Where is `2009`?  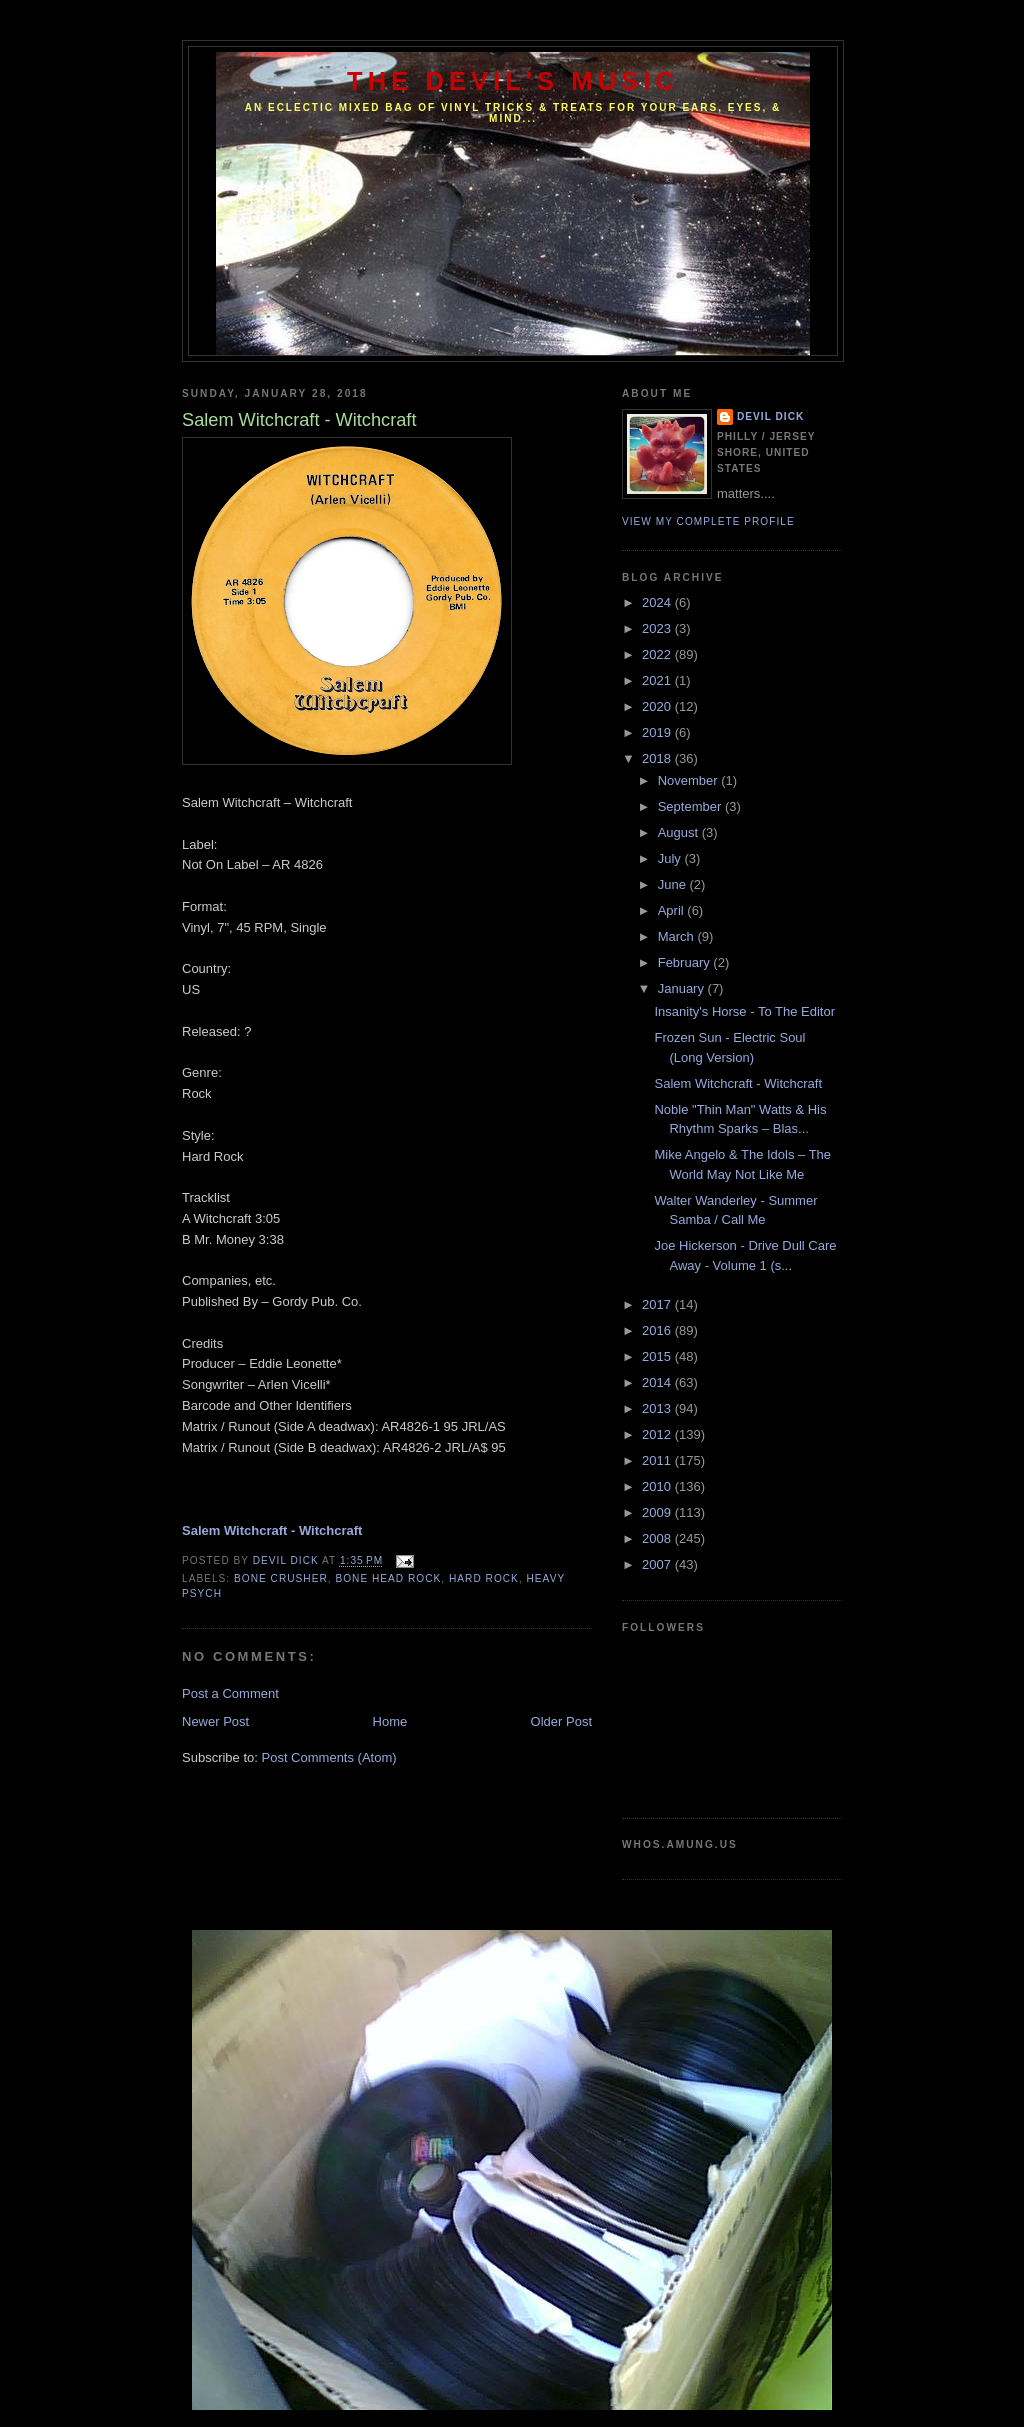
2009 is located at coordinates (658, 1512).